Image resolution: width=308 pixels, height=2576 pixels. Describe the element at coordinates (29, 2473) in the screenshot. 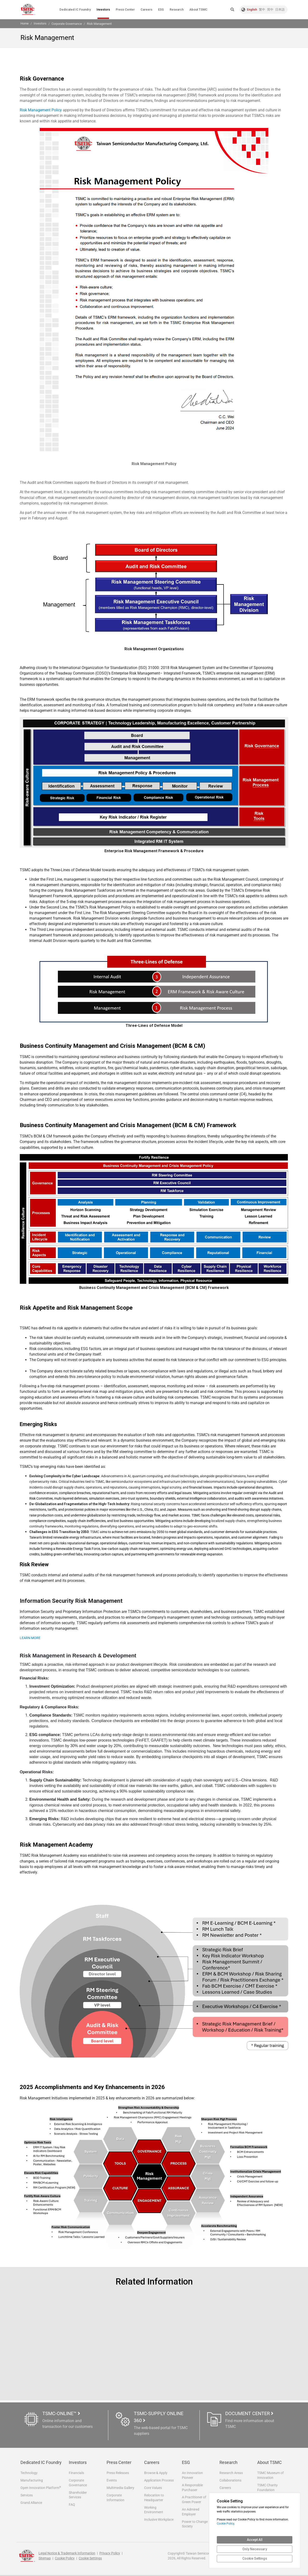

I see `Technology` at that location.